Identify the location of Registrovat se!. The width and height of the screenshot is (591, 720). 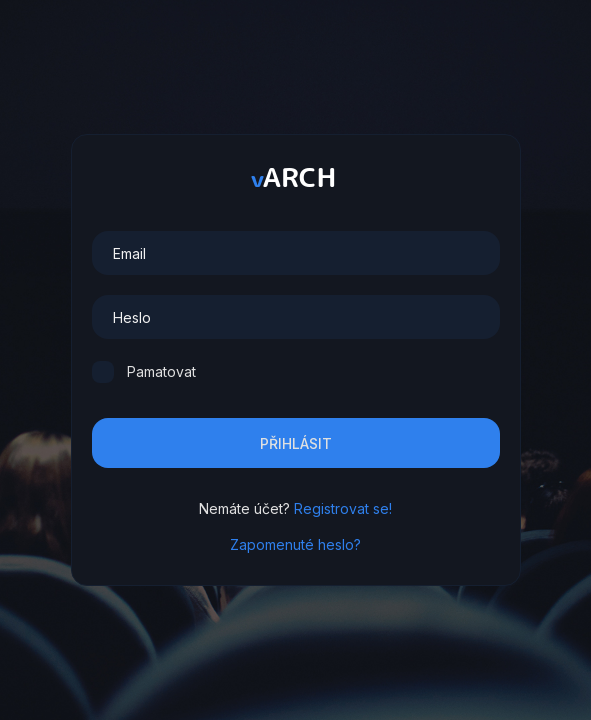
(343, 508).